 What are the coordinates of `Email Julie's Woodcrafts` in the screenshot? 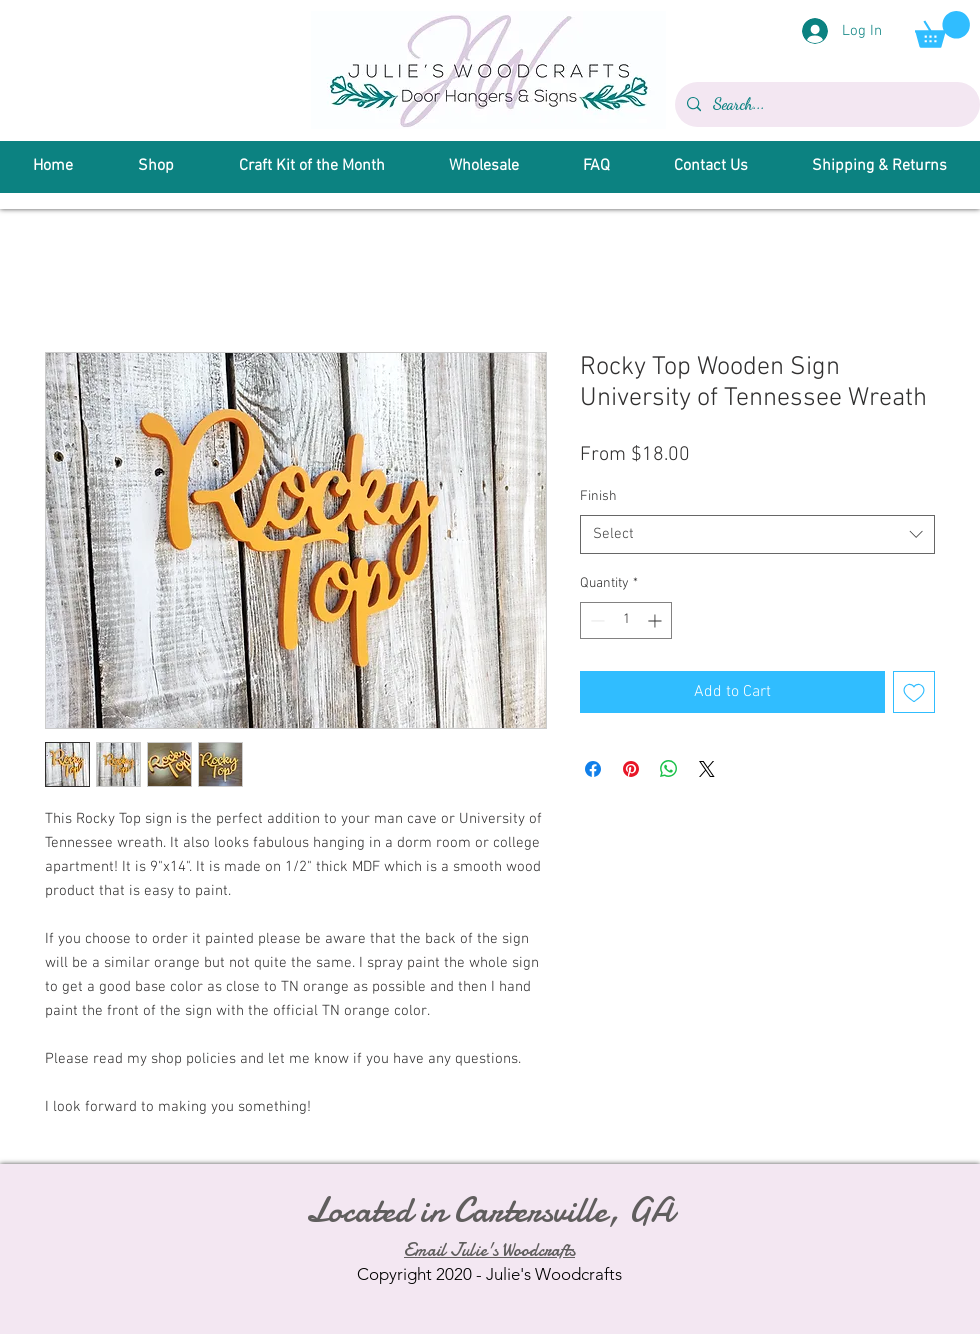 It's located at (489, 1250).